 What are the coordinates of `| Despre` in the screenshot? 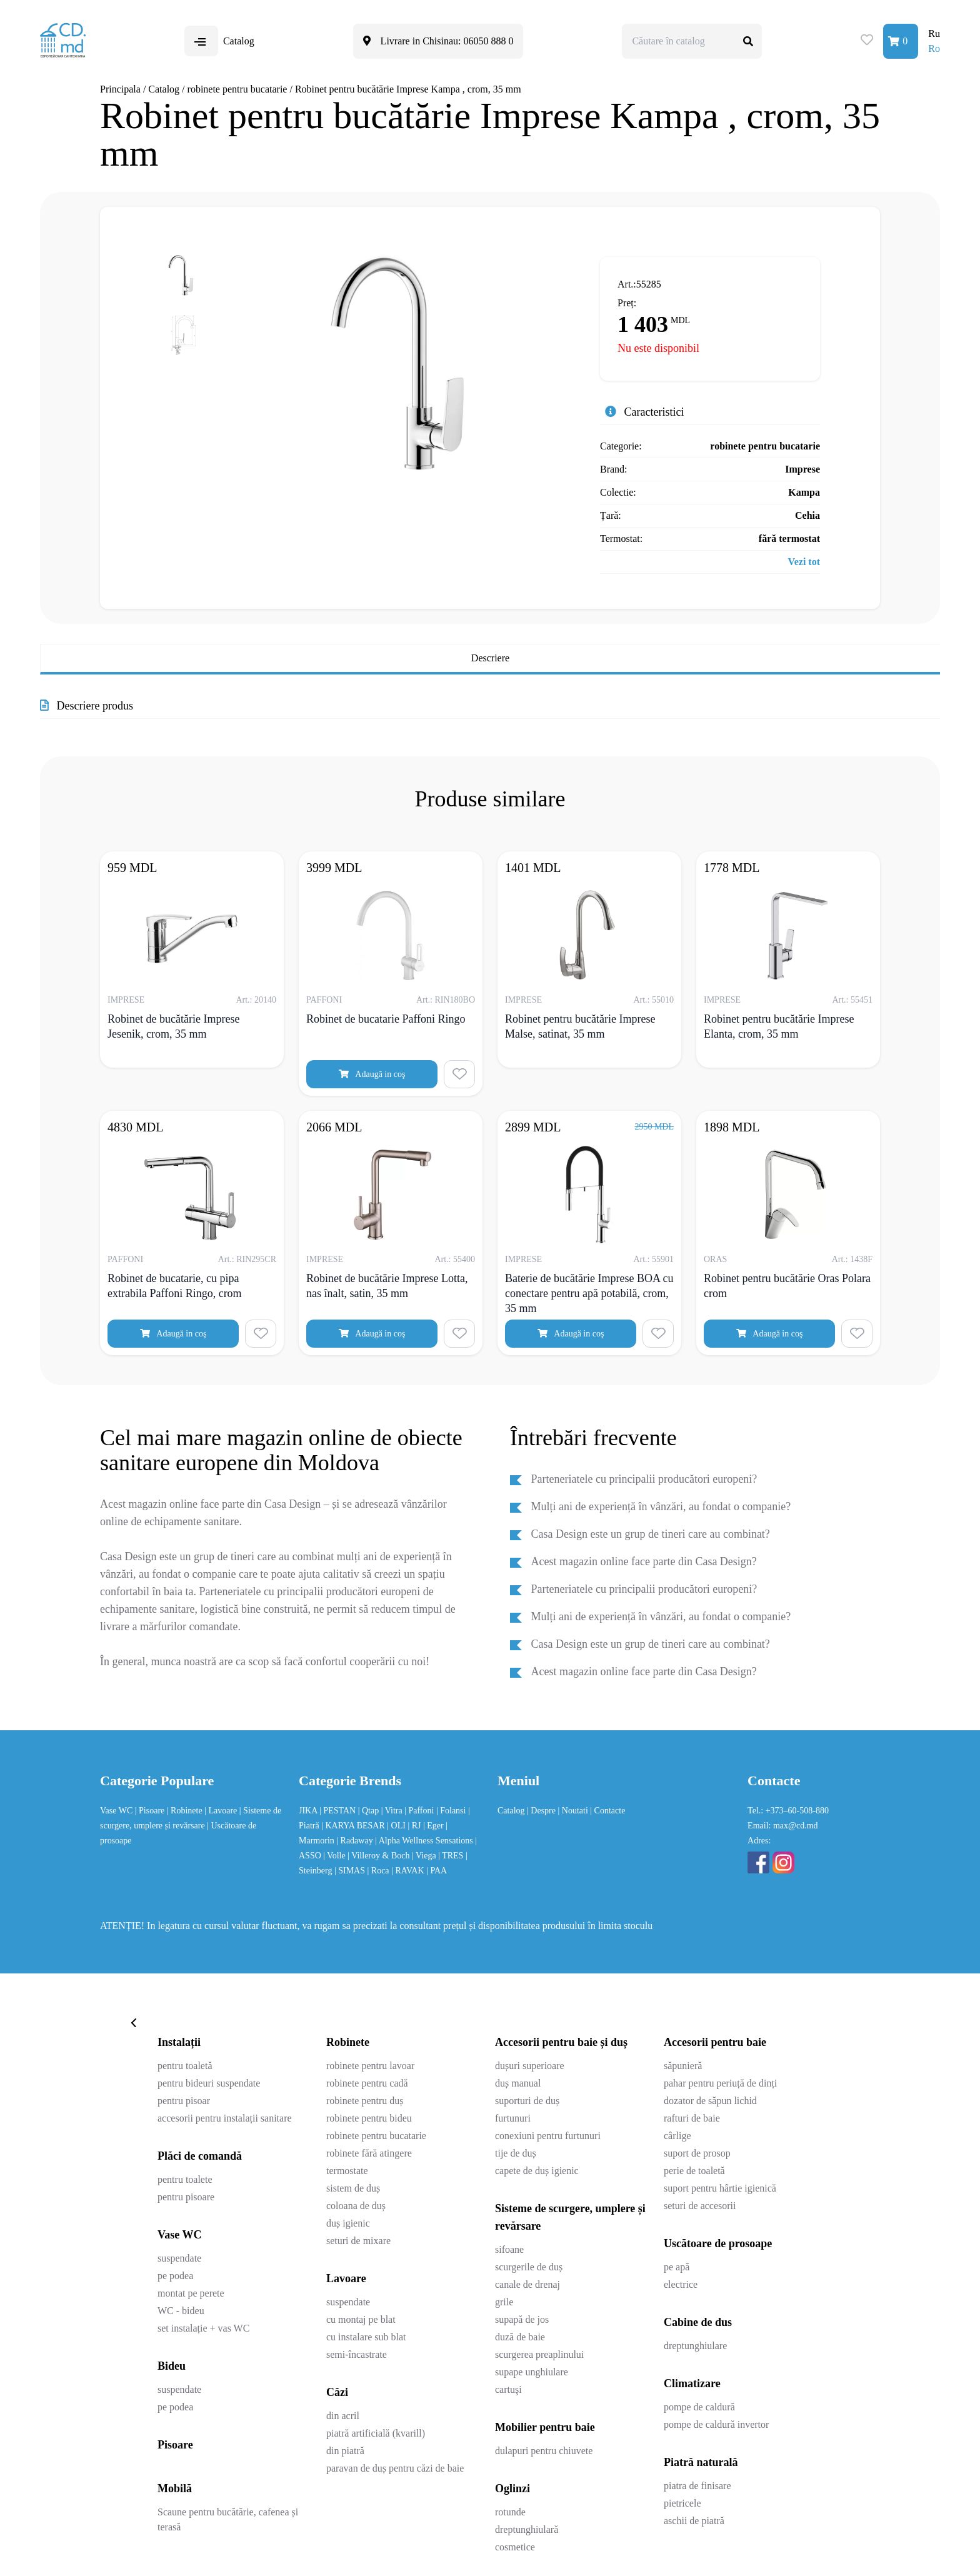 It's located at (542, 1810).